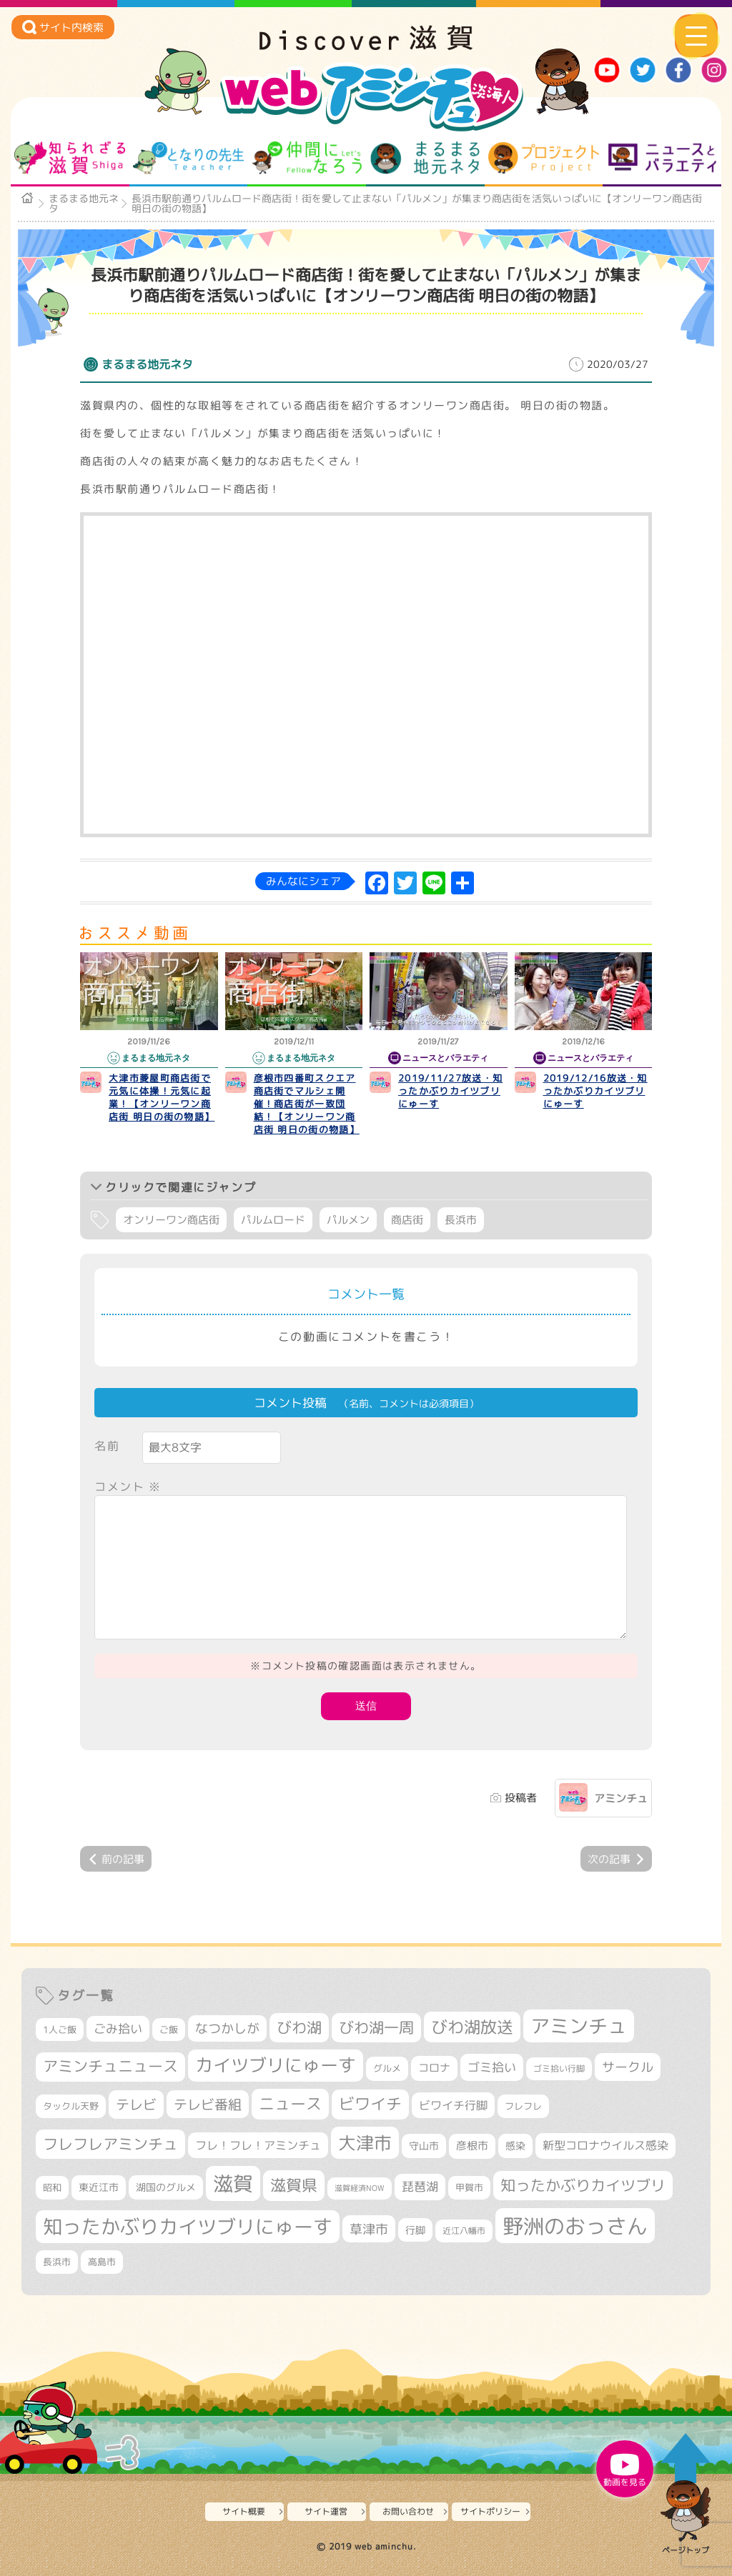 This screenshot has width=732, height=2576. I want to click on びわ湖一周 [びわ湖一周 (717個の項目)], so click(376, 2027).